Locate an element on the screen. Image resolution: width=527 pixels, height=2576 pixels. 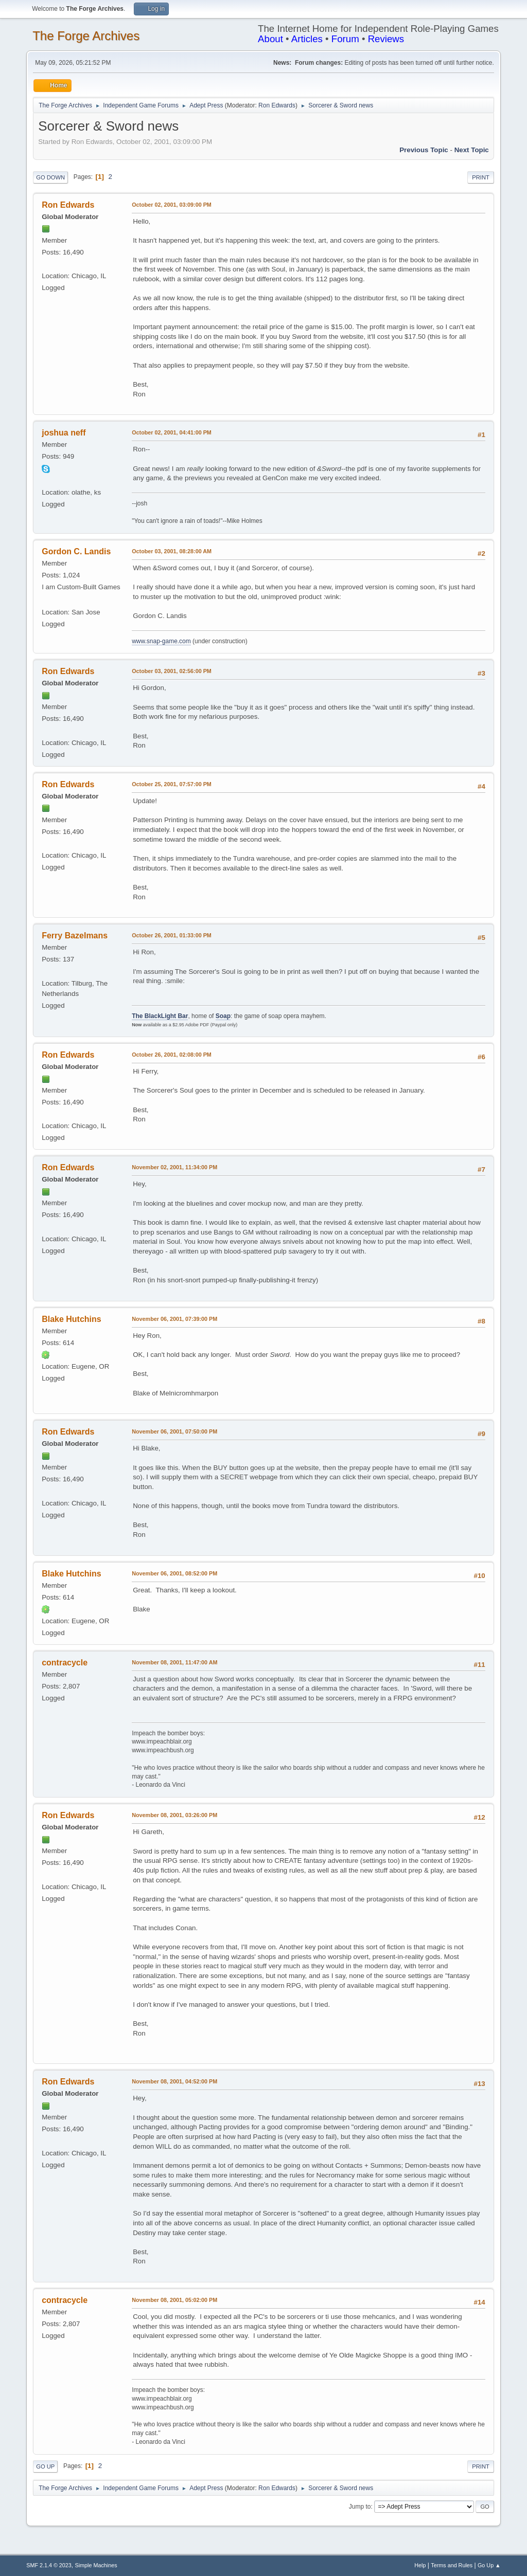
Go Up is located at coordinates (45, 2466).